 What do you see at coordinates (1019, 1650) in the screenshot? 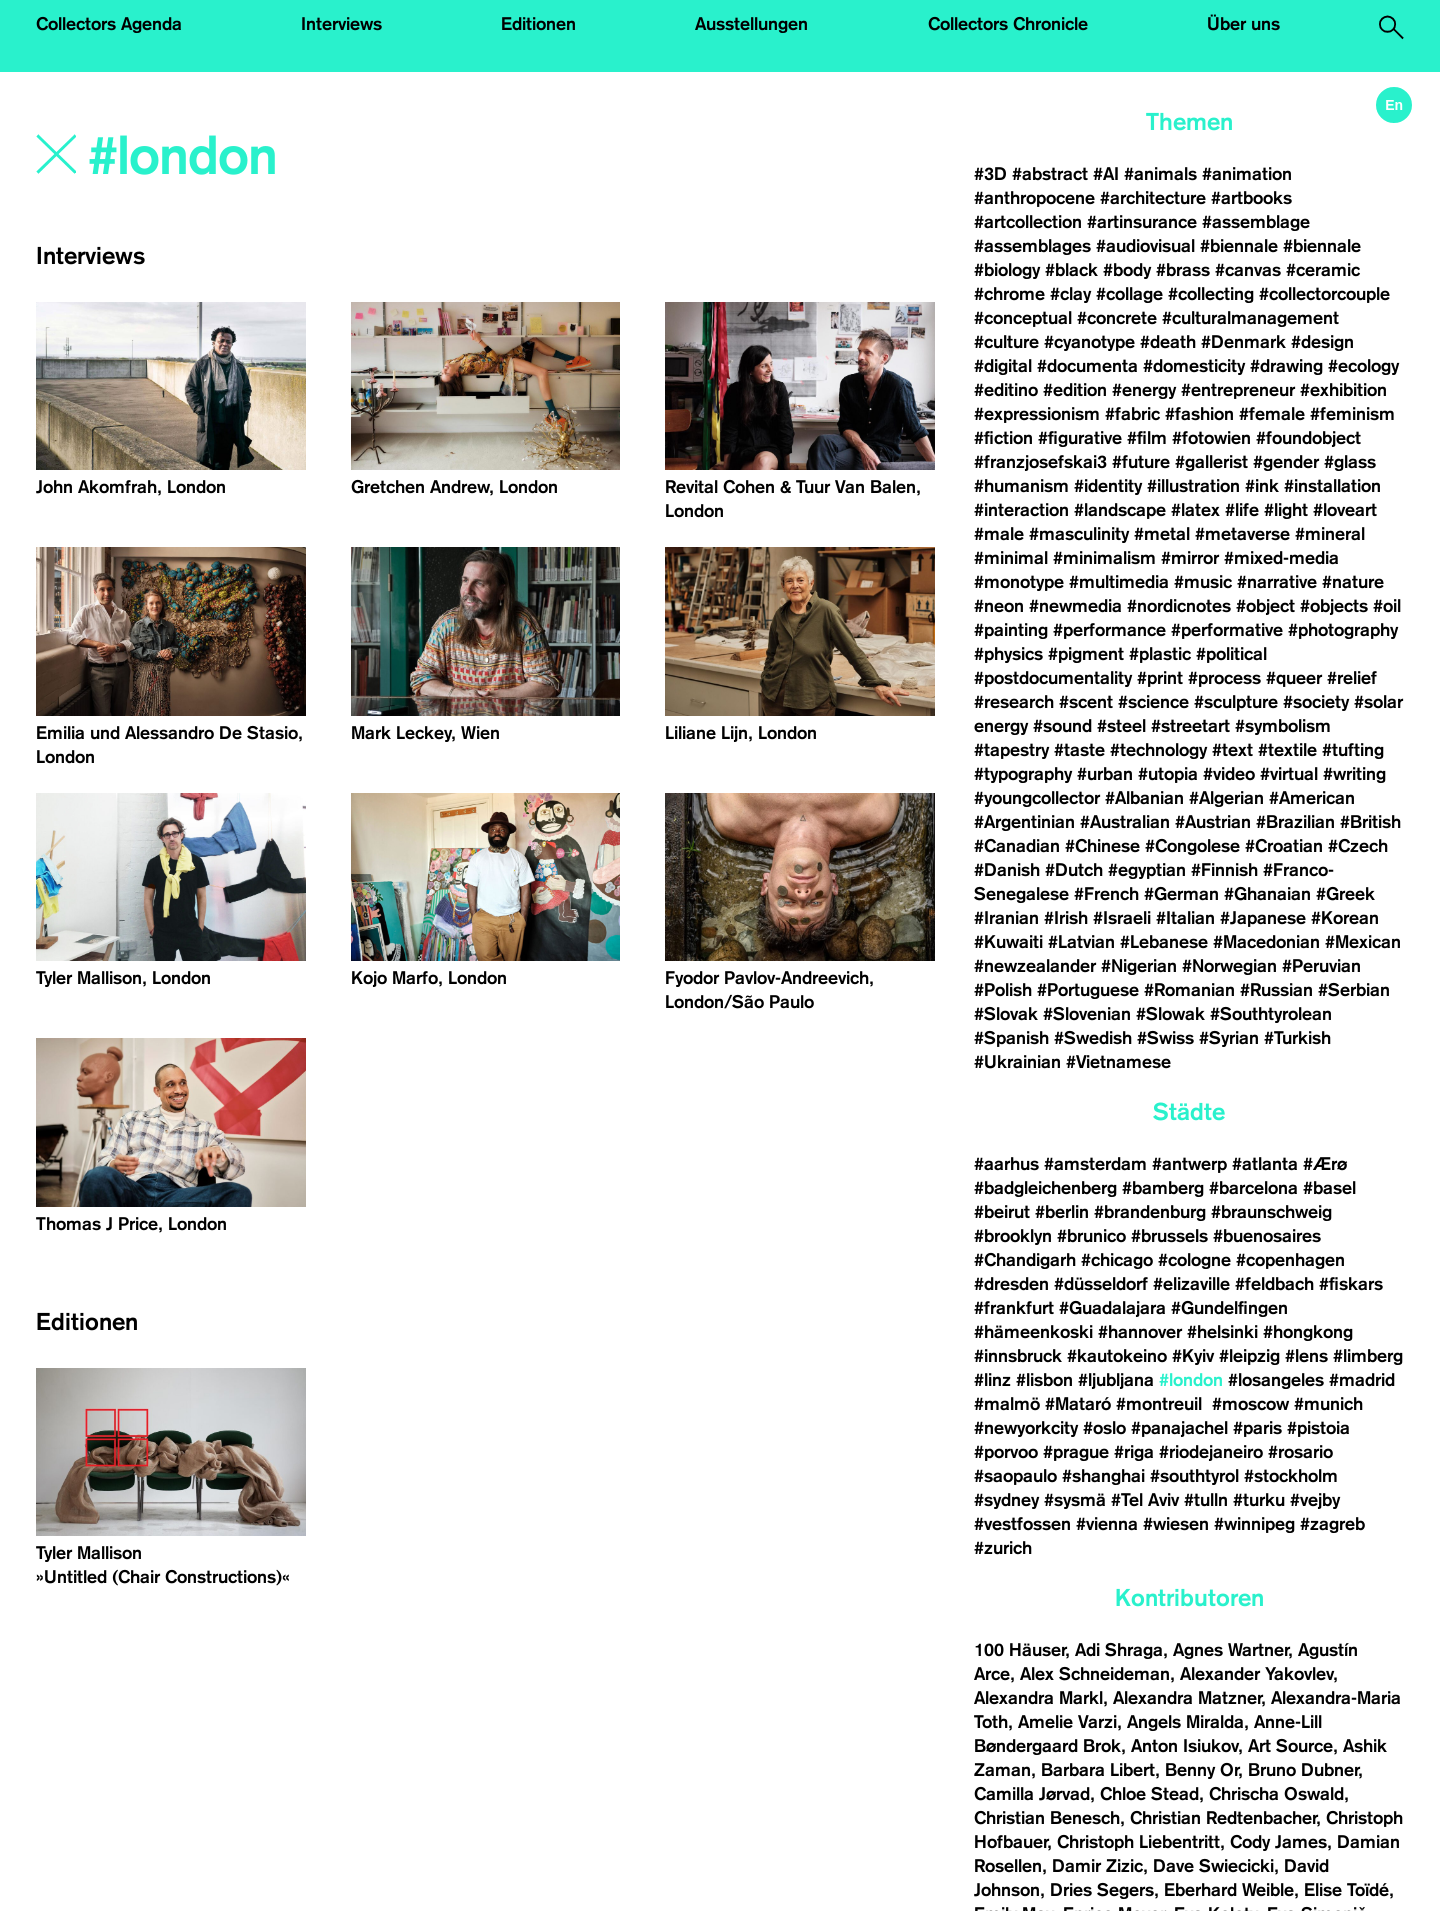
I see `100 Häuser` at bounding box center [1019, 1650].